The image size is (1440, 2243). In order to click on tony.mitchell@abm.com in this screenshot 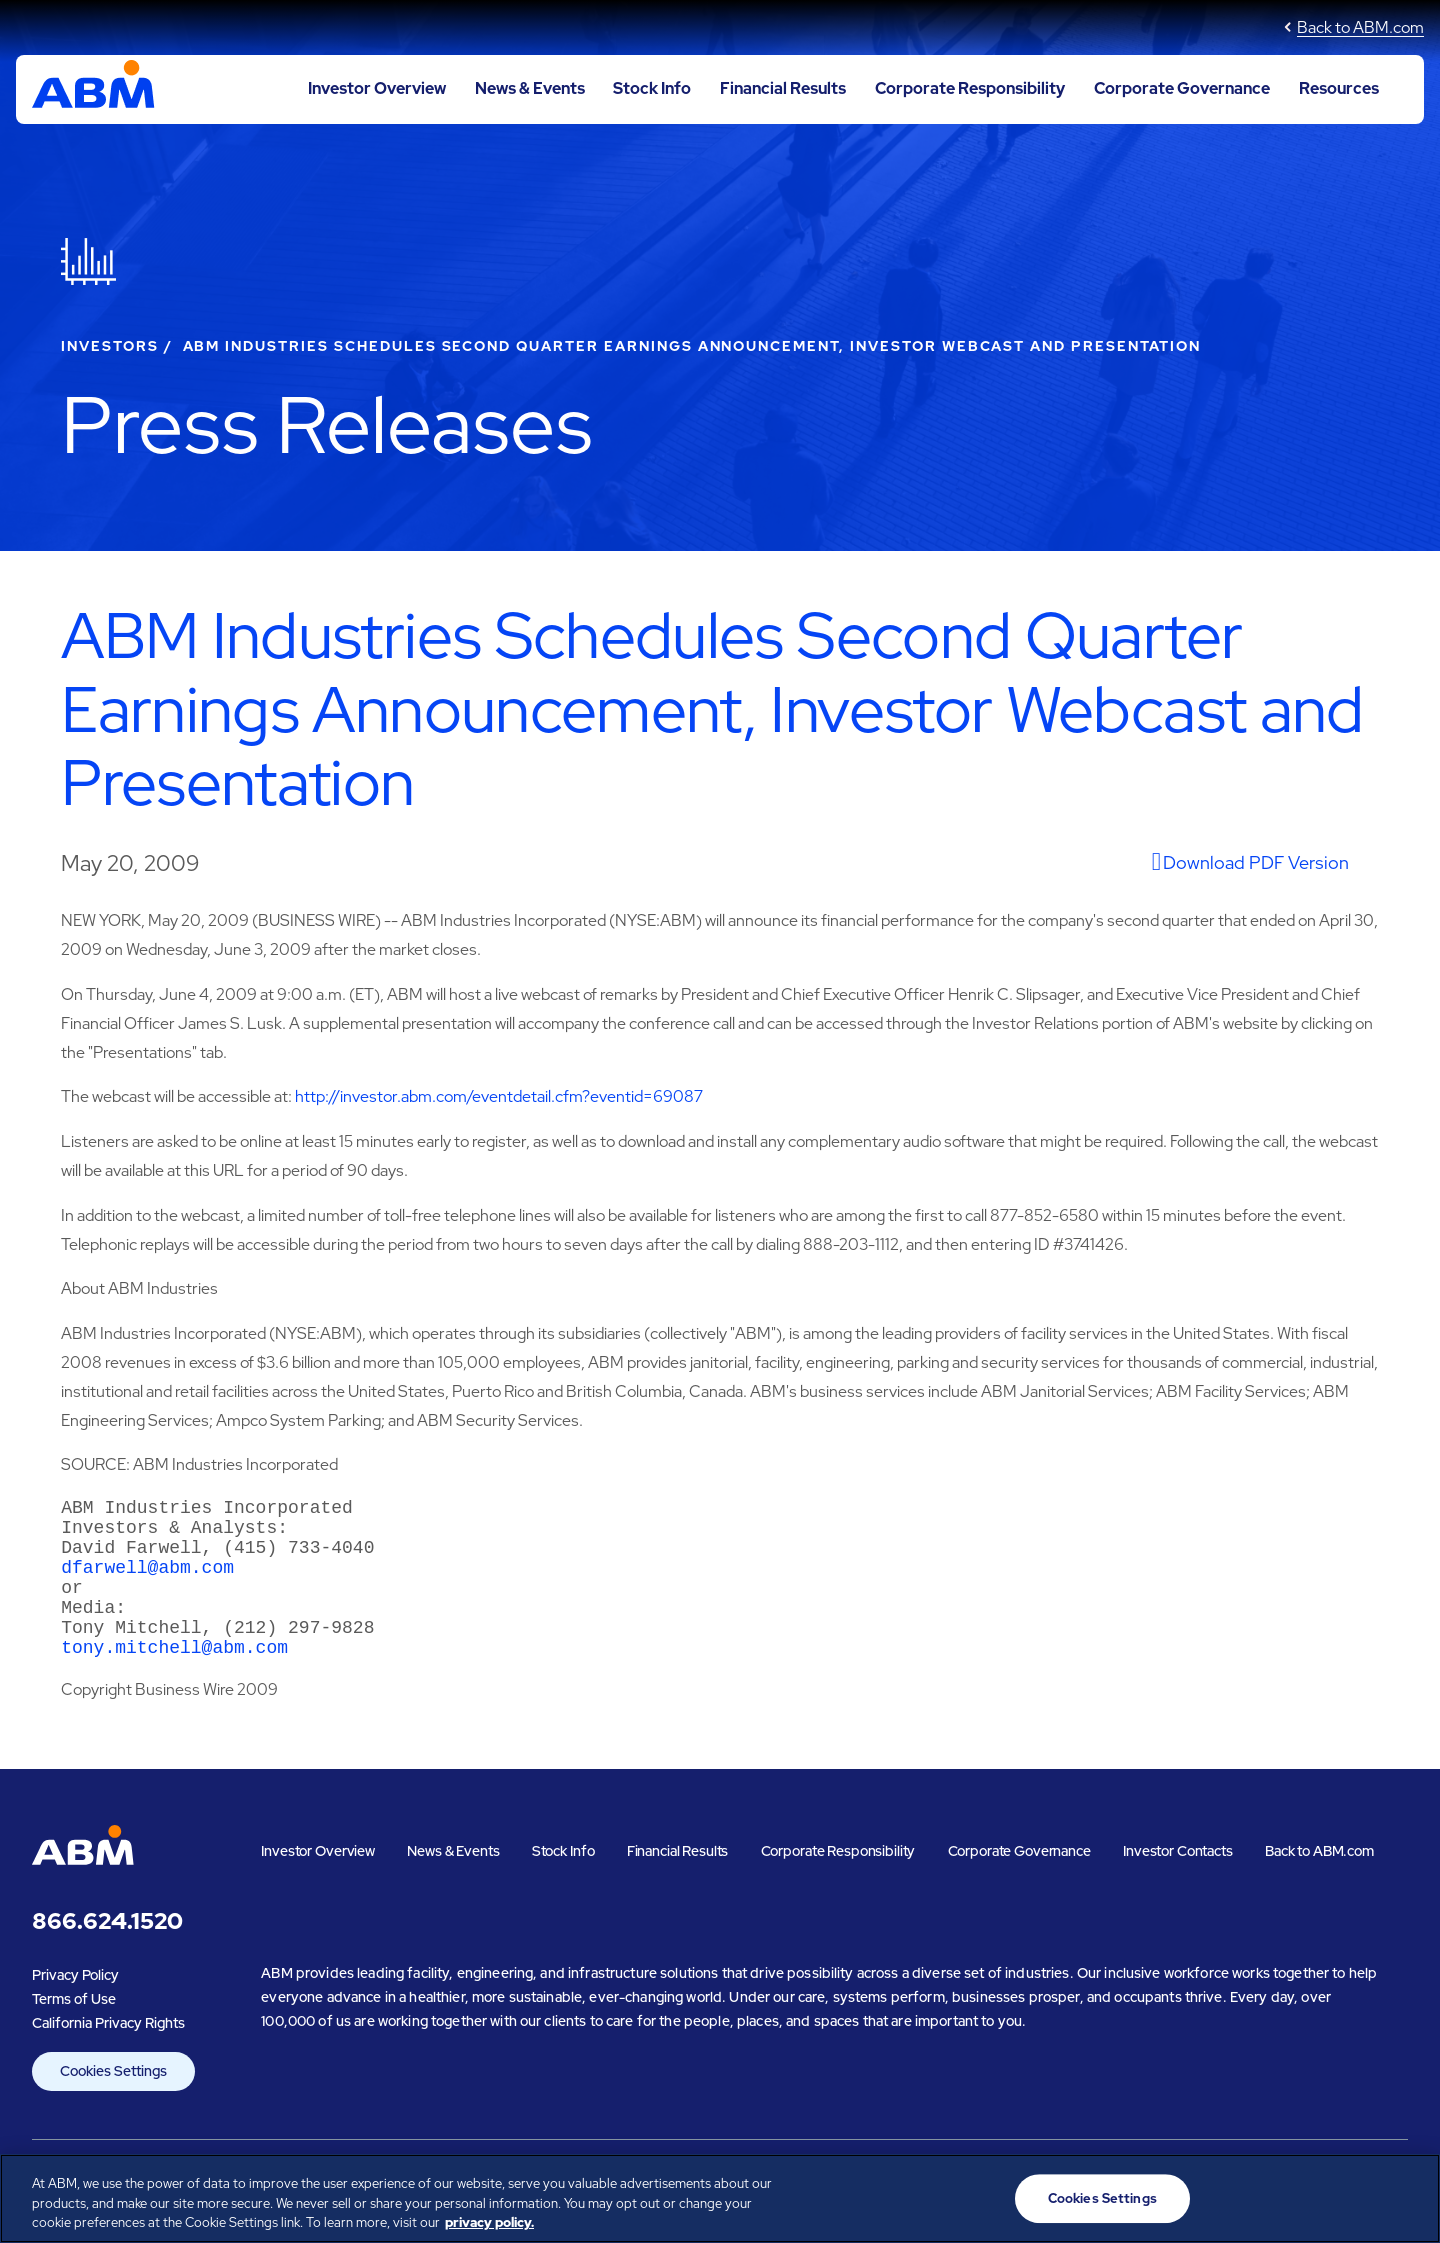, I will do `click(174, 1678)`.